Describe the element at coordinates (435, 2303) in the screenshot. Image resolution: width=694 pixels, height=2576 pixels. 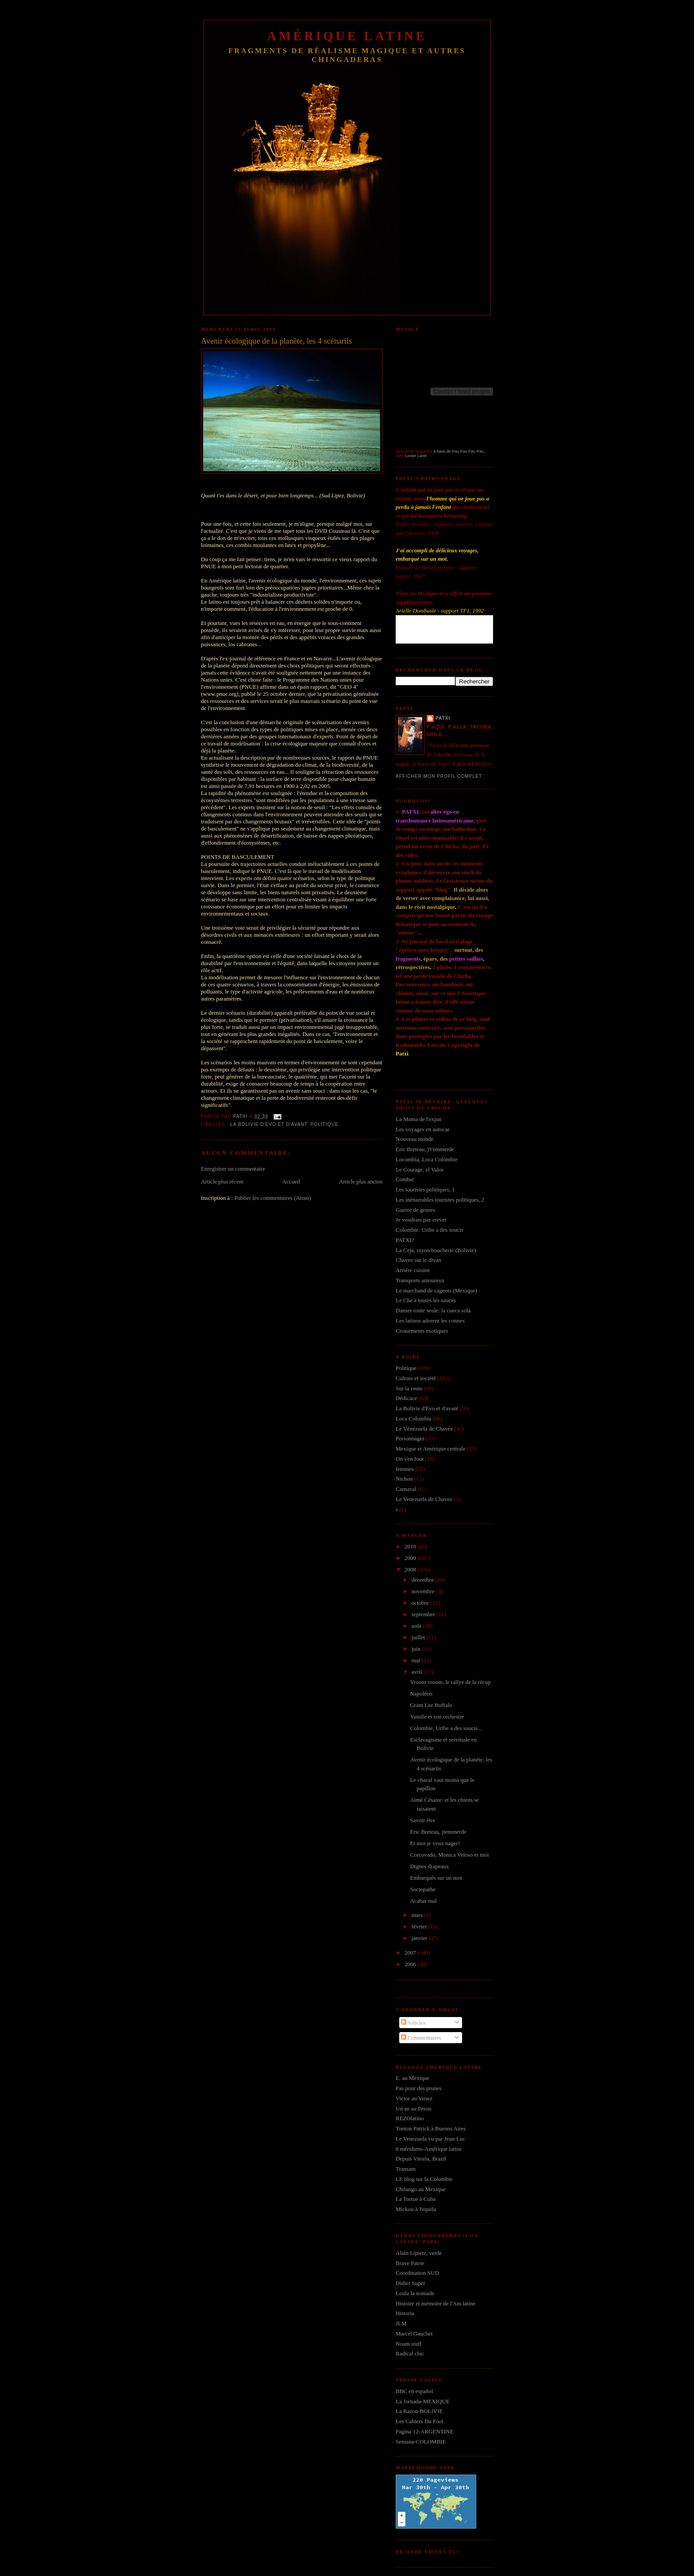
I see `Histoire et mémoire de l'Am.latine` at that location.